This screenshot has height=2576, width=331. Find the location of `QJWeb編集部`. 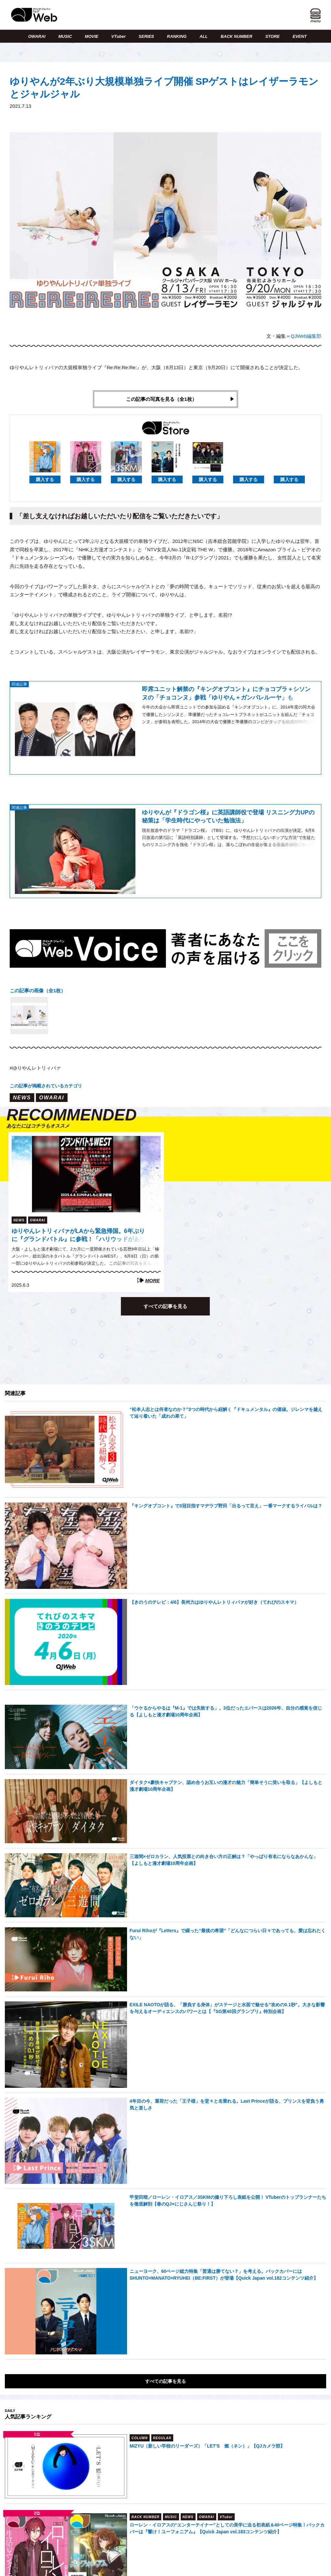

QJWeb編集部 is located at coordinates (306, 336).